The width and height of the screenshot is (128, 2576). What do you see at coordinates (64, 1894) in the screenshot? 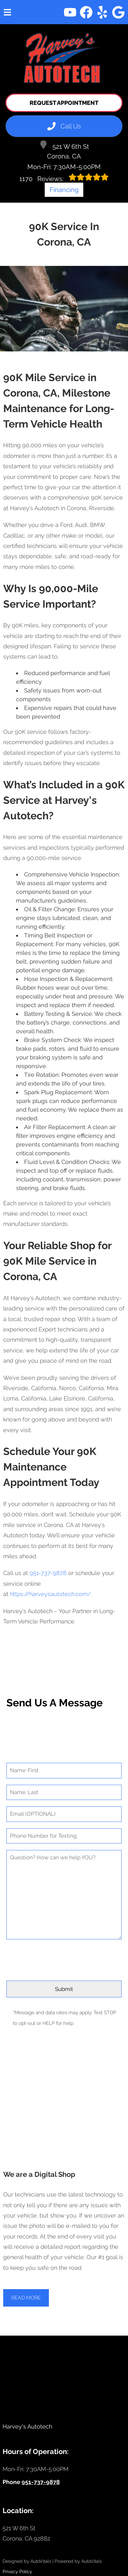
I see `[Comment]` at bounding box center [64, 1894].